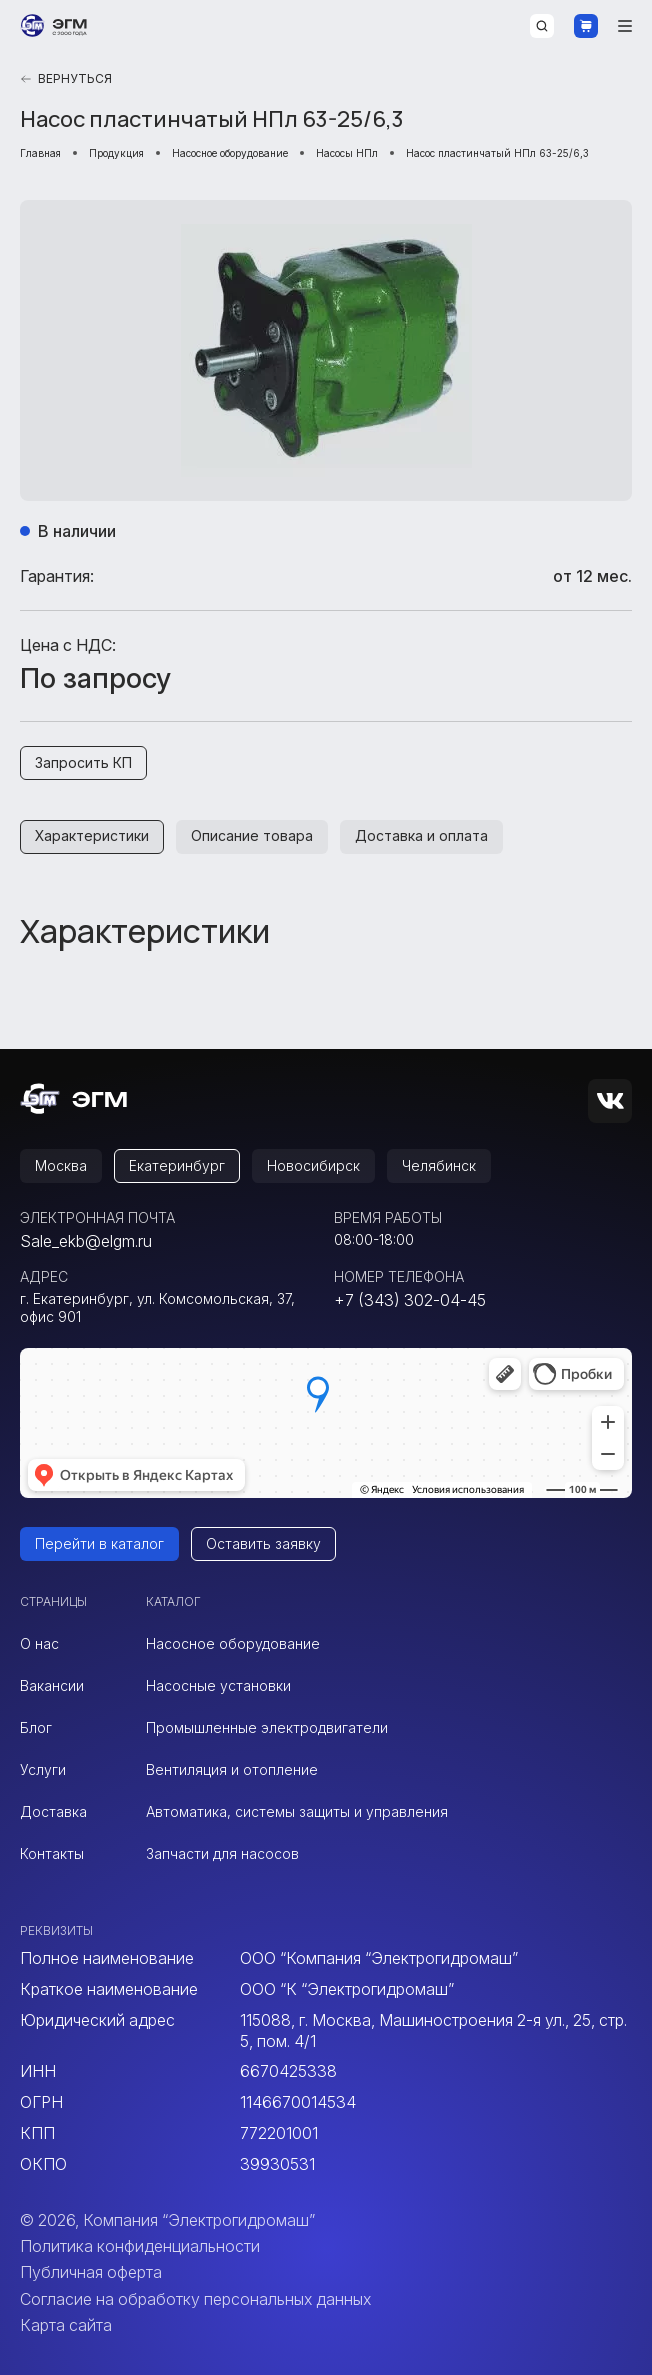  What do you see at coordinates (252, 835) in the screenshot?
I see `Описание товара` at bounding box center [252, 835].